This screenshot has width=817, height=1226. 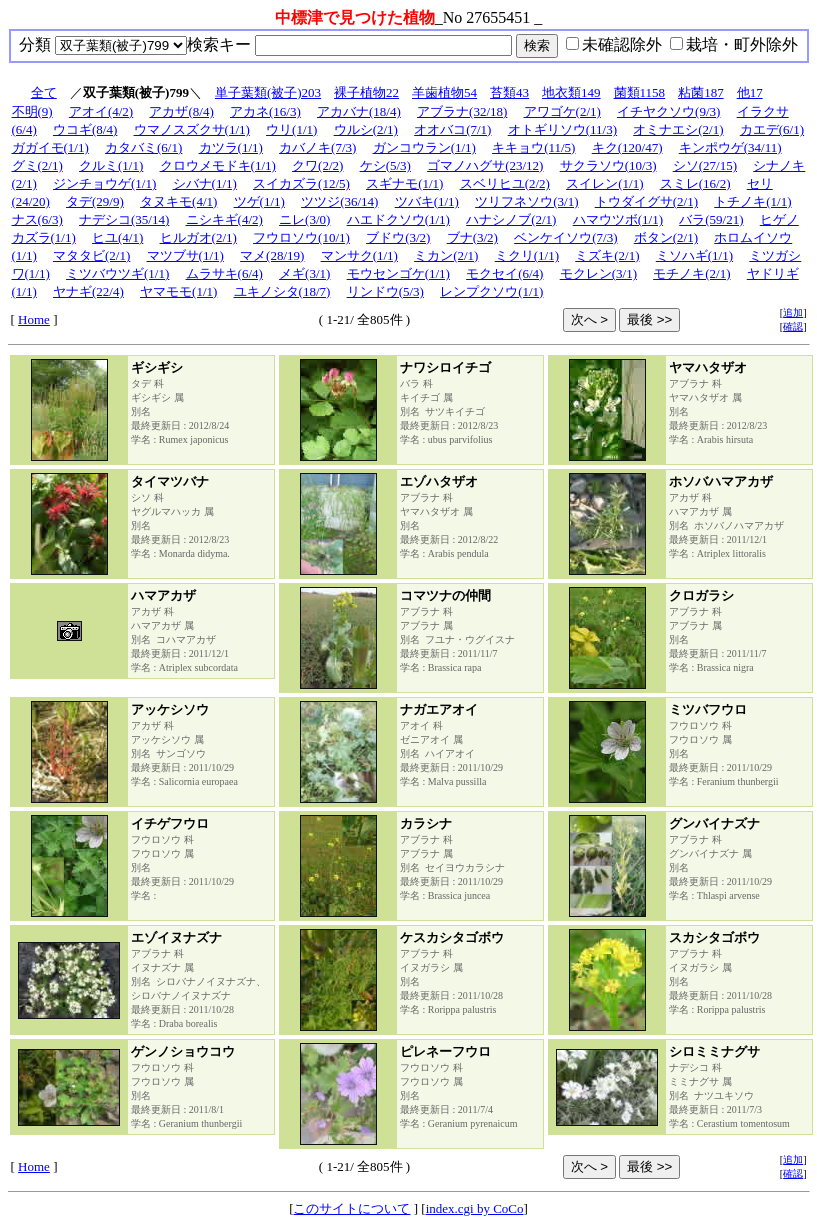 What do you see at coordinates (646, 201) in the screenshot?
I see `トウダイグサ(2/1)` at bounding box center [646, 201].